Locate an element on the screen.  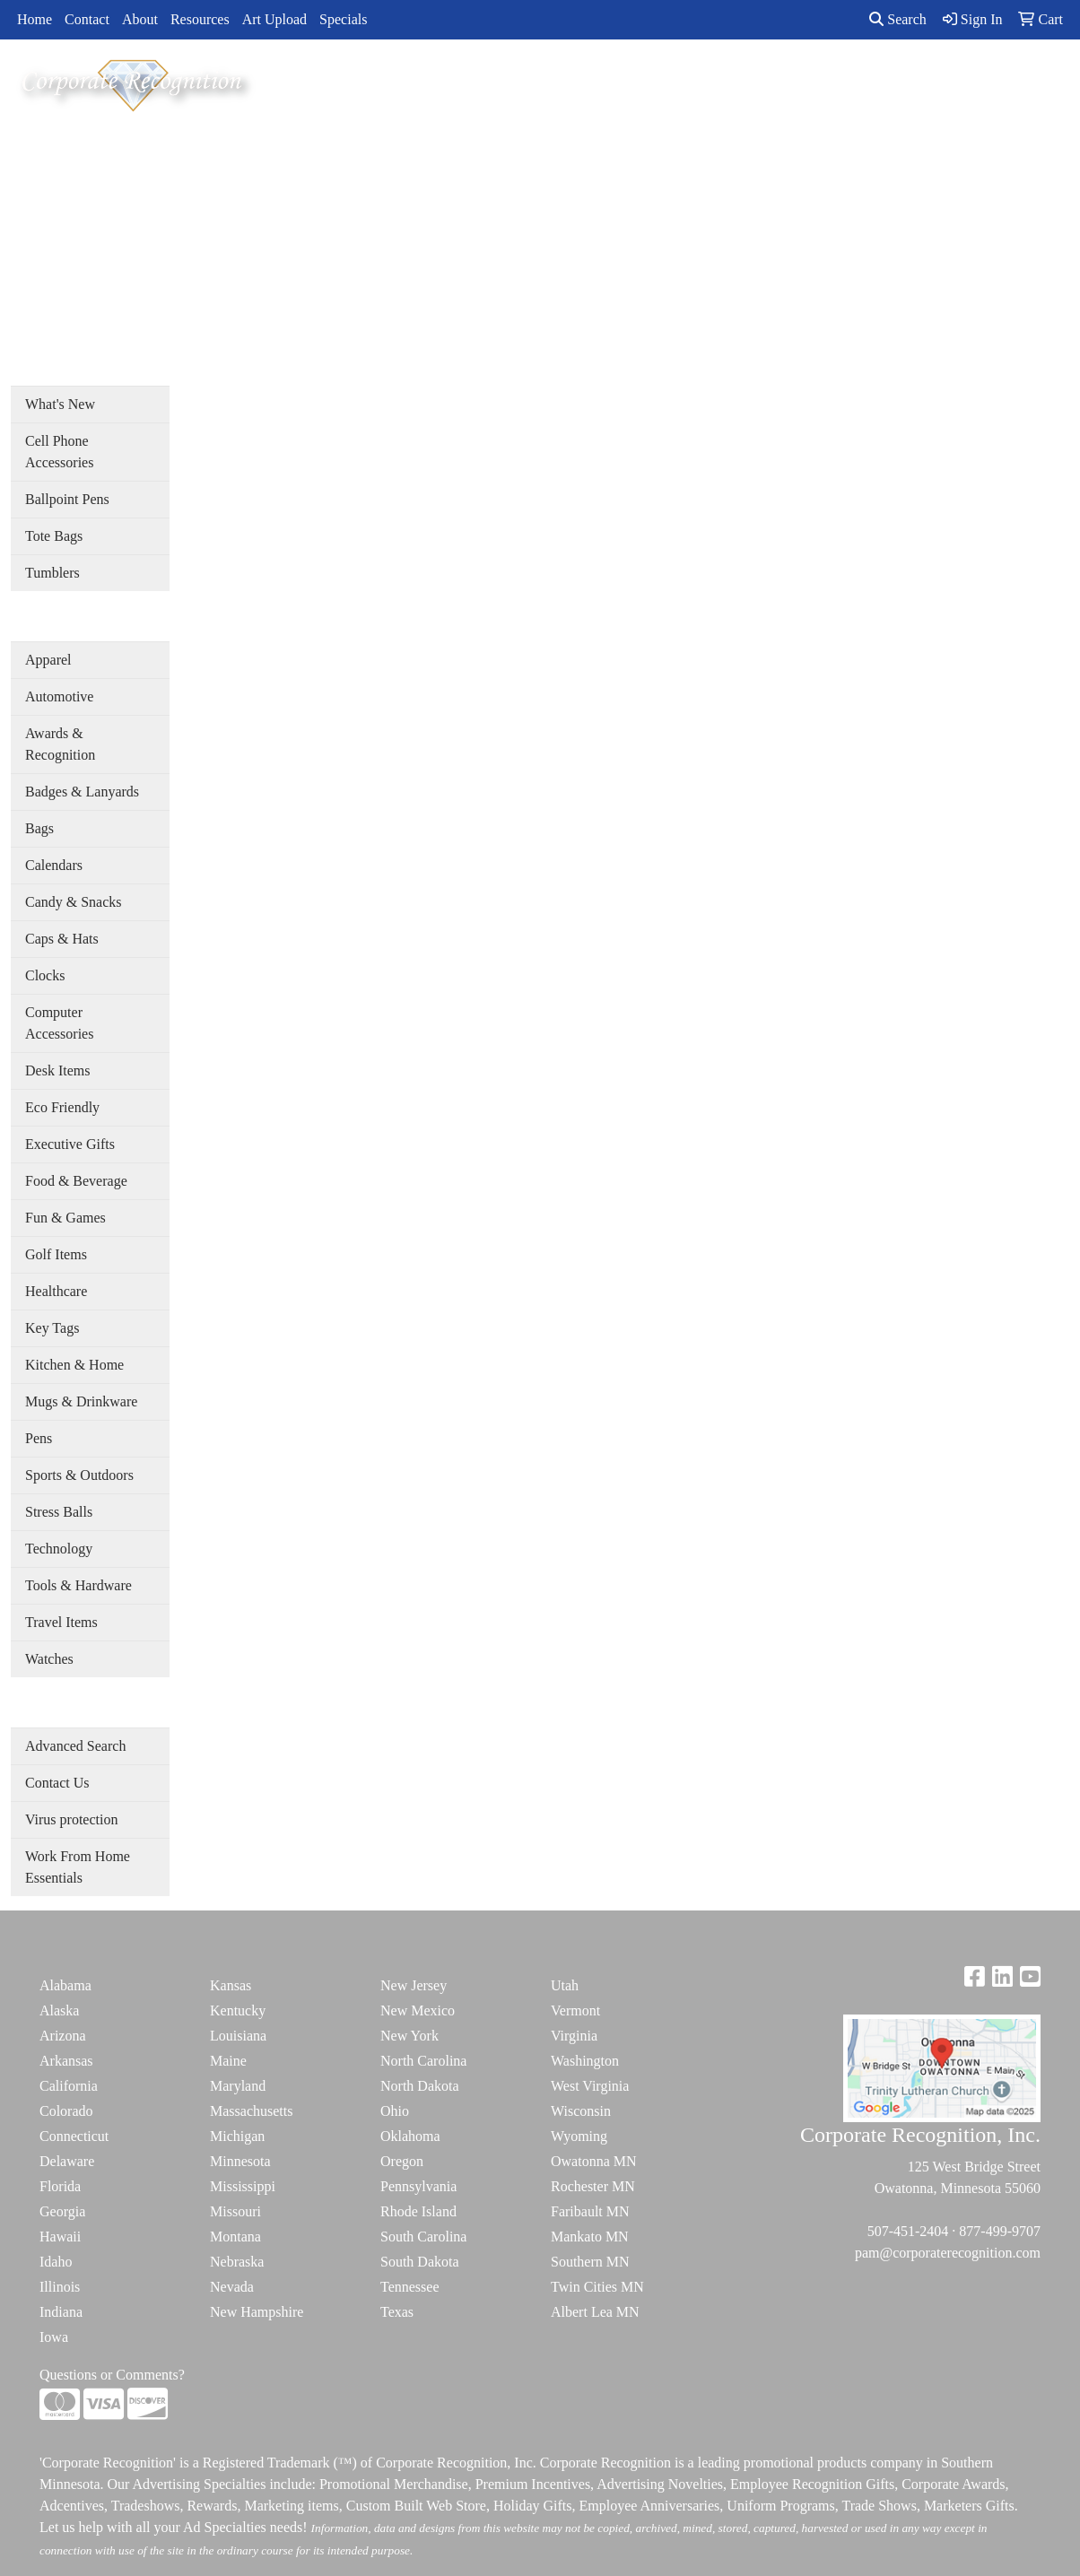
Executive Gifts is located at coordinates (70, 1144).